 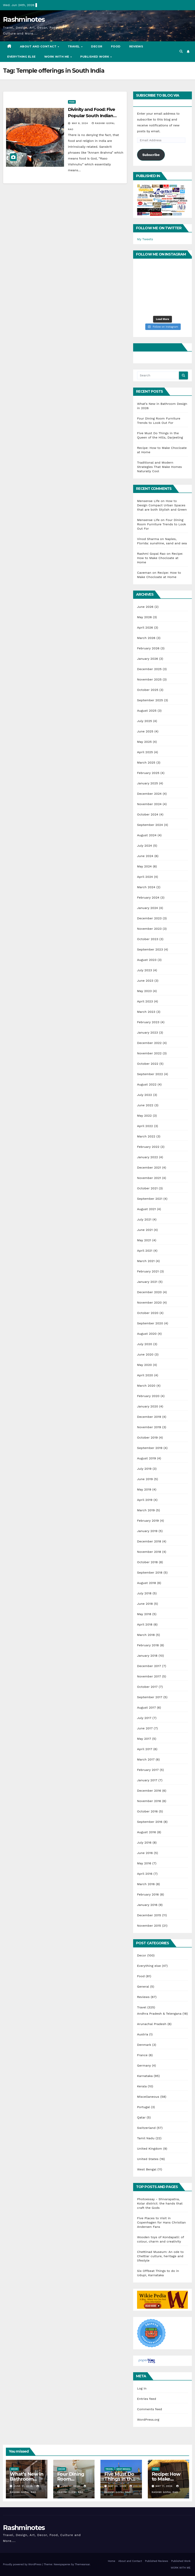 I want to click on July 2016, so click(x=144, y=1842).